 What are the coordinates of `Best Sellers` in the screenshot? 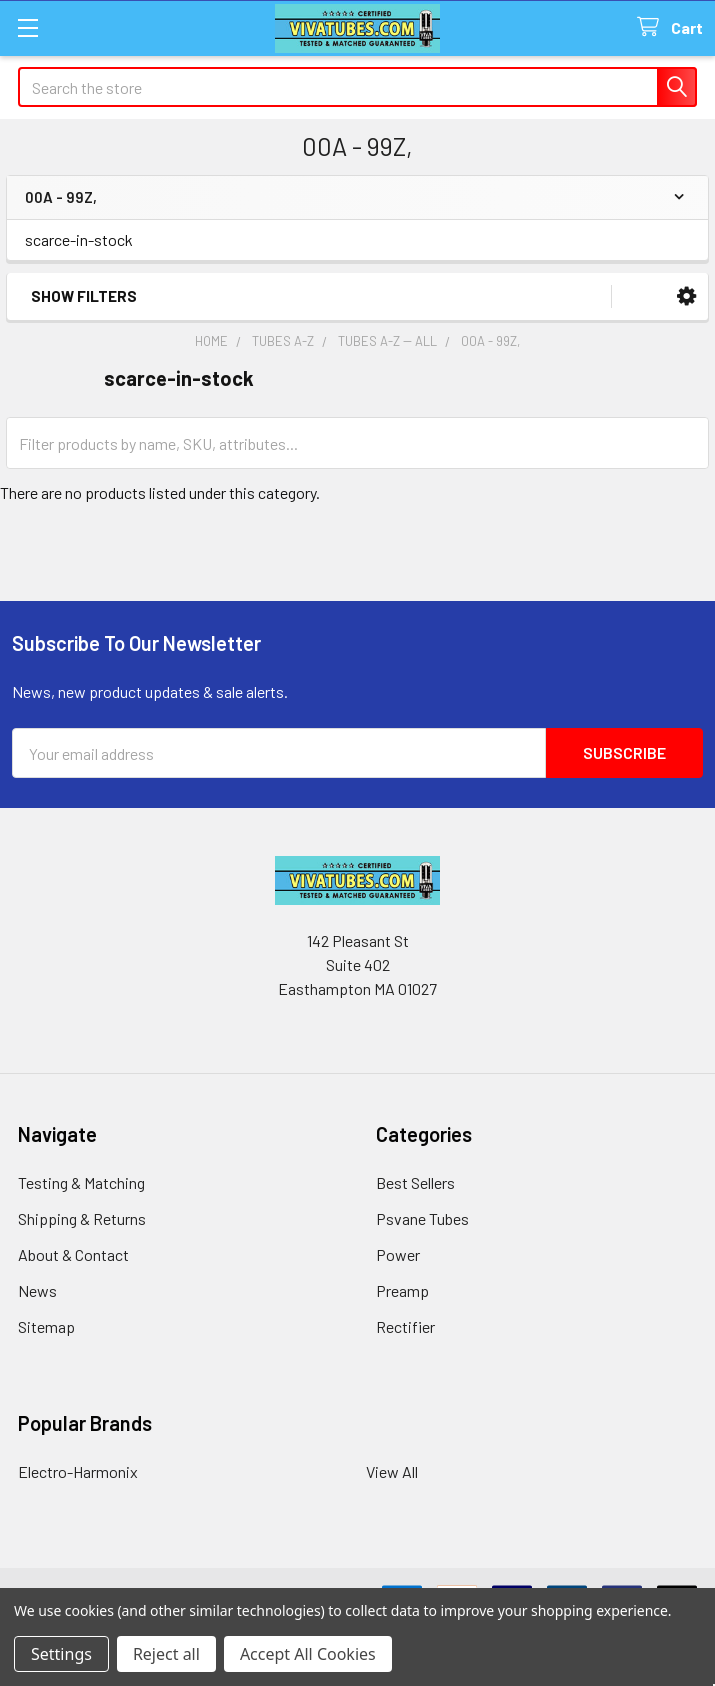 It's located at (415, 1182).